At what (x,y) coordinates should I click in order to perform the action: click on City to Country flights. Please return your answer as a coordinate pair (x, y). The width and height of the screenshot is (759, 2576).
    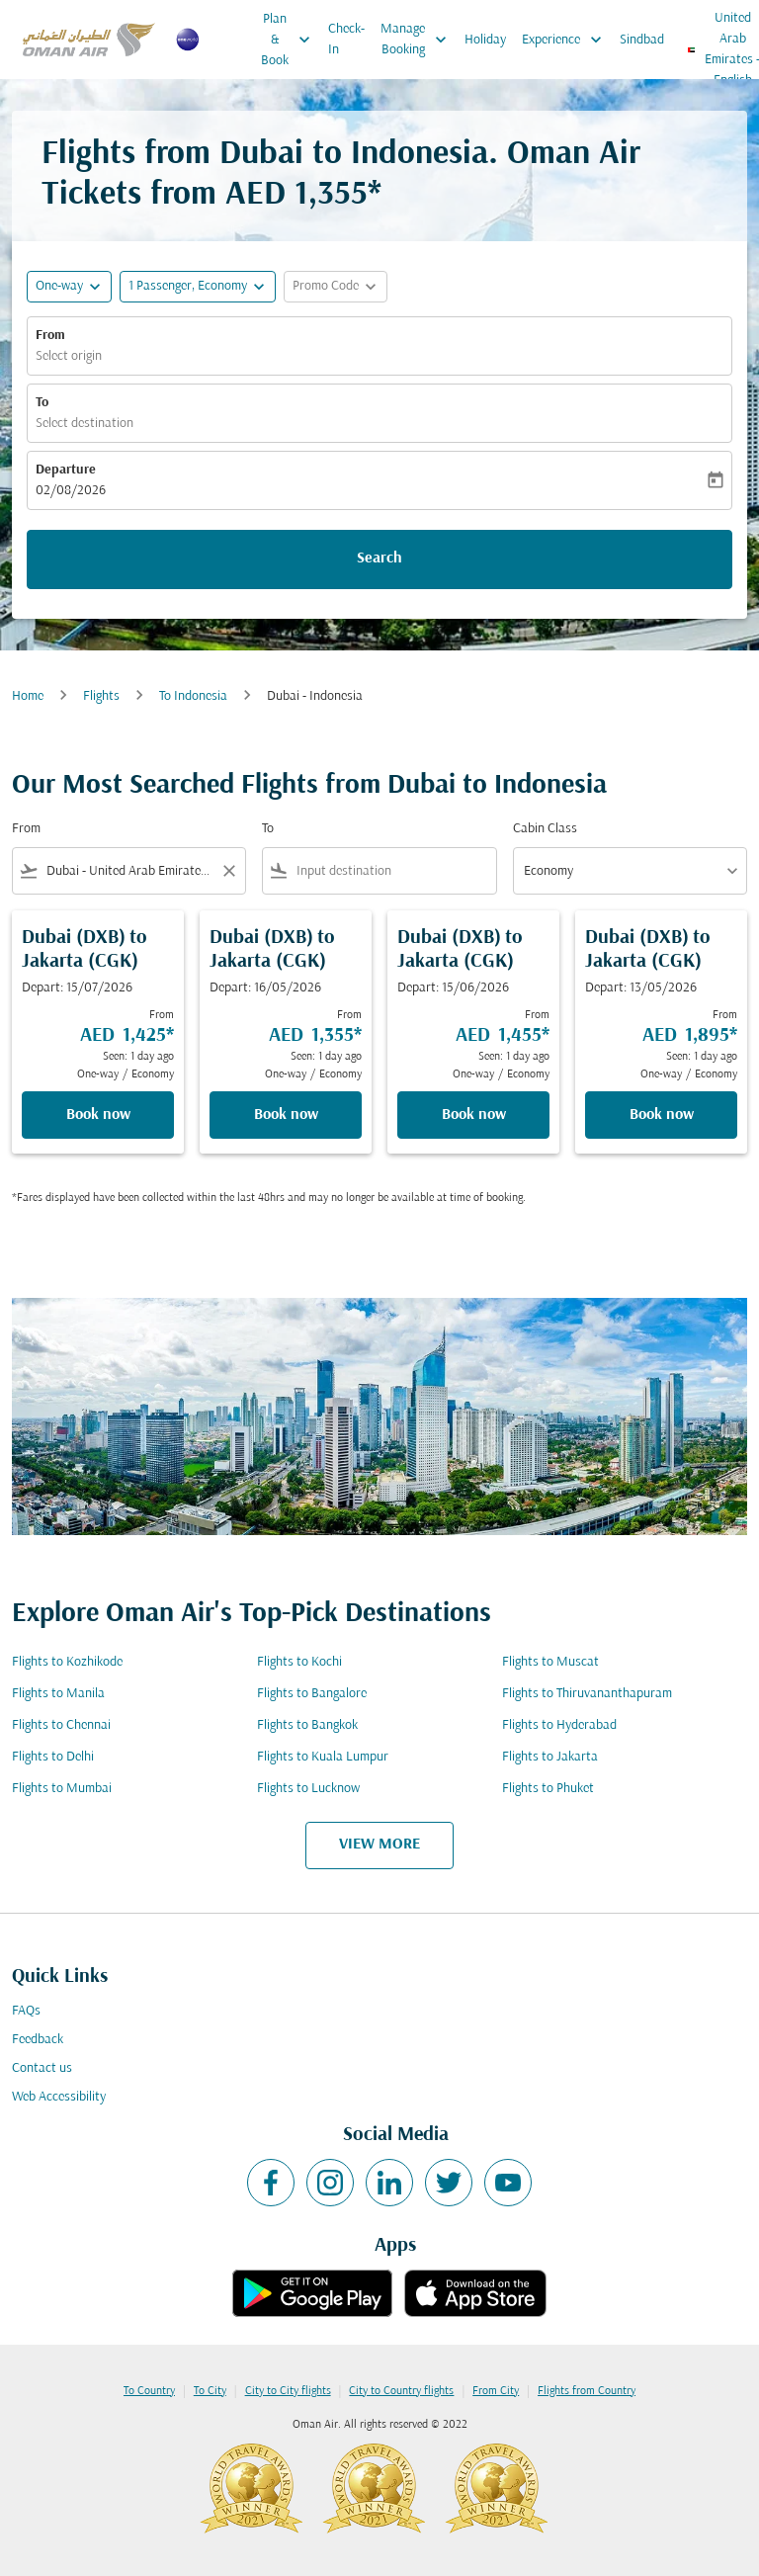
    Looking at the image, I should click on (401, 2391).